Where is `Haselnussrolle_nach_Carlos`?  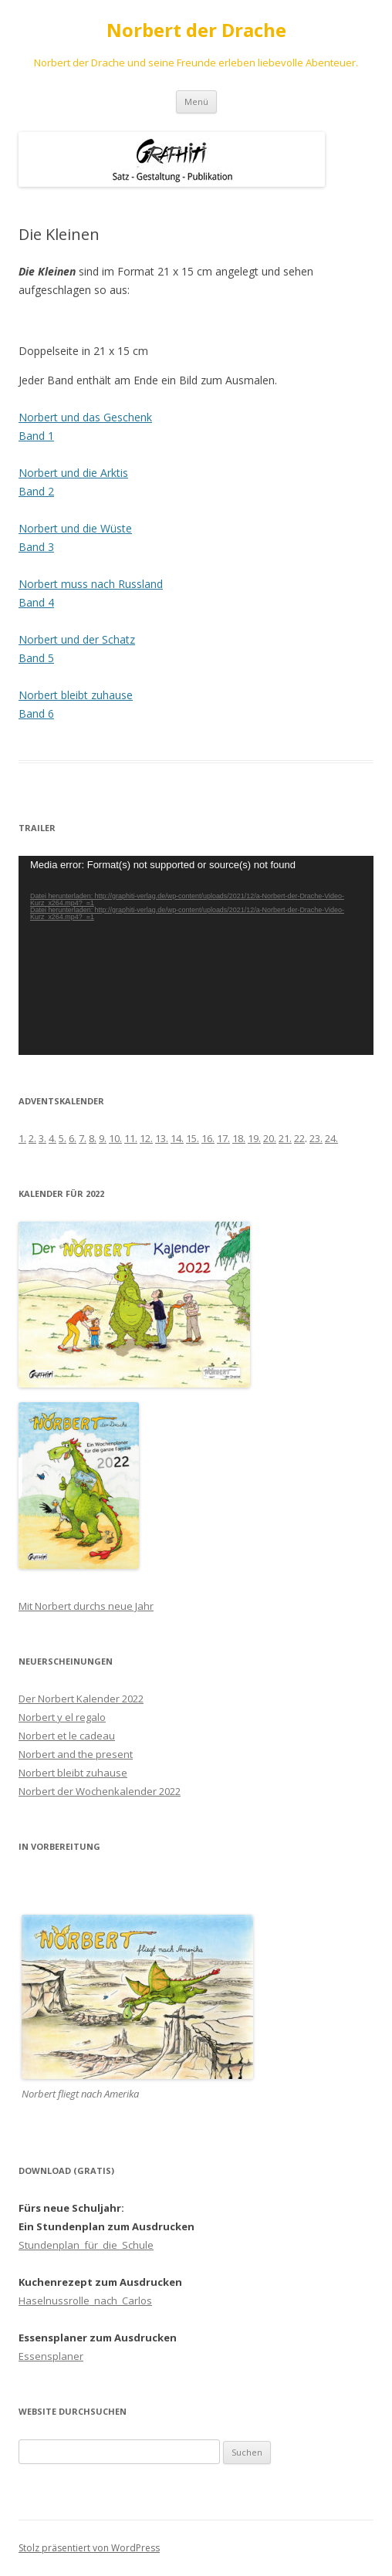 Haselnussrolle_nach_Carlos is located at coordinates (85, 2300).